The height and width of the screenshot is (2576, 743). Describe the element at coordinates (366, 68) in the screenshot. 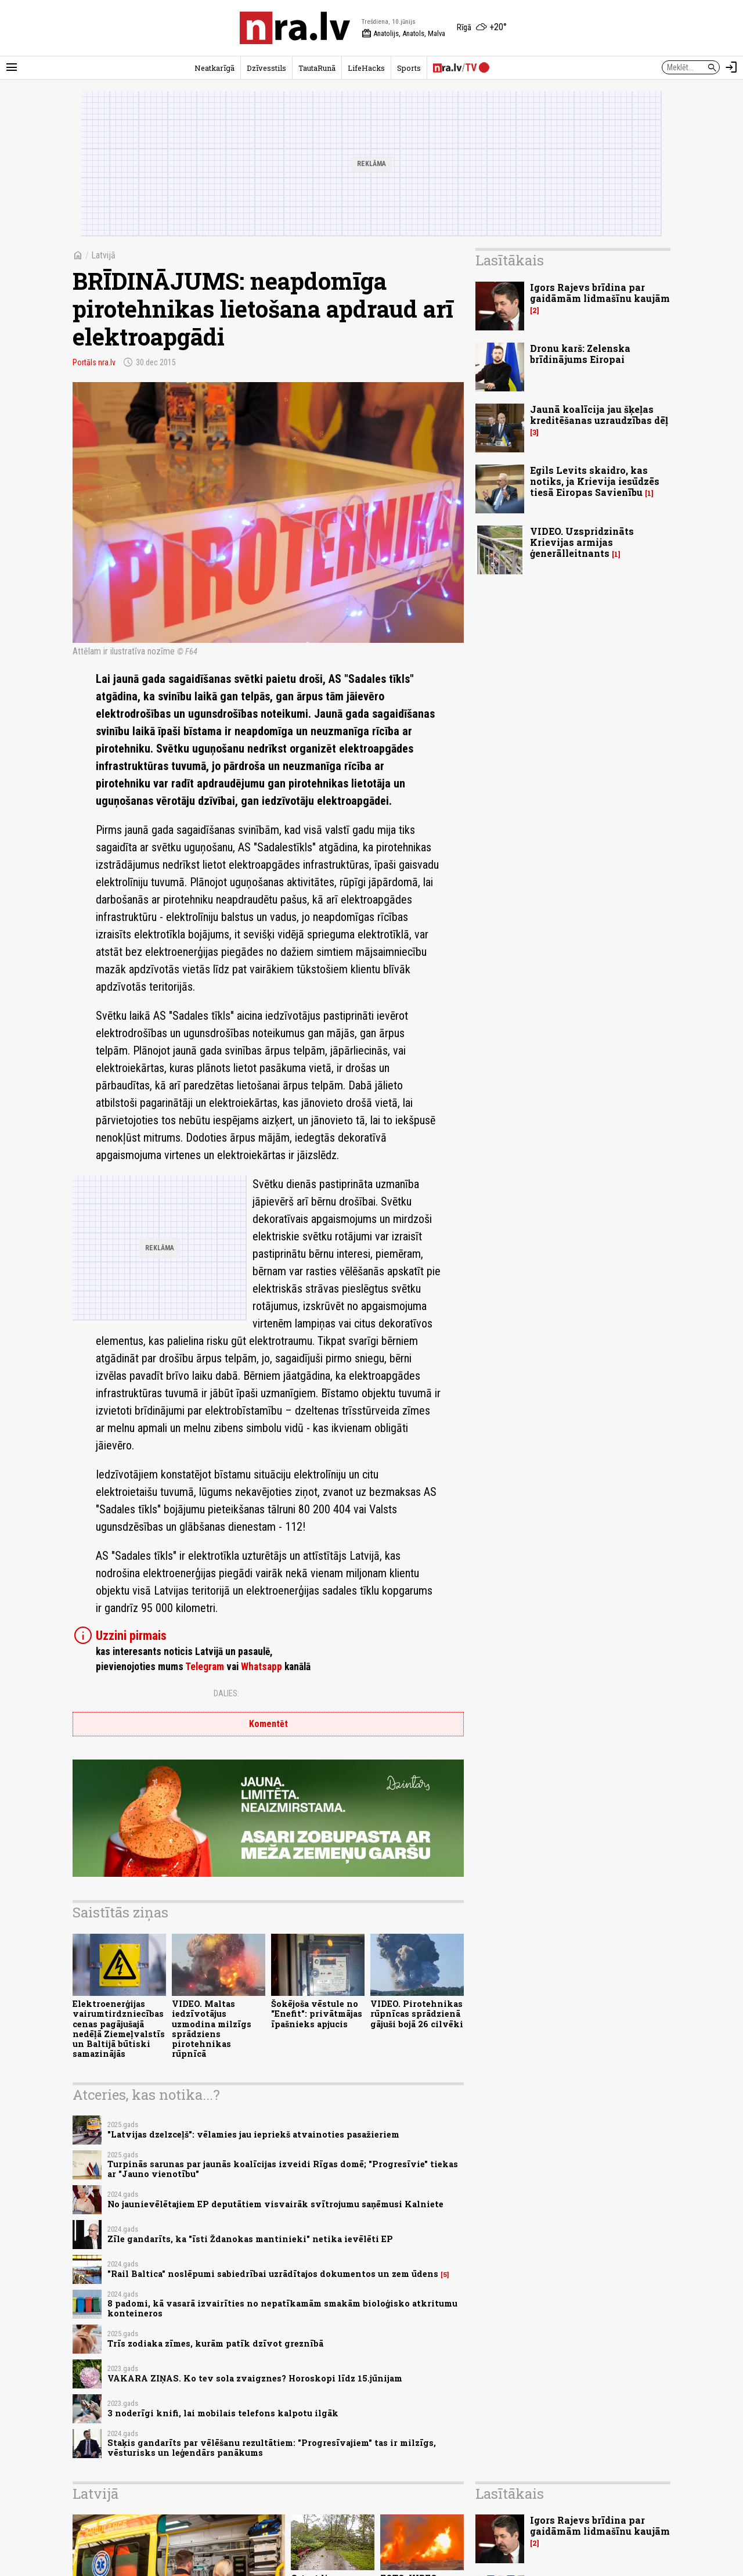

I see `LifeHacks` at that location.